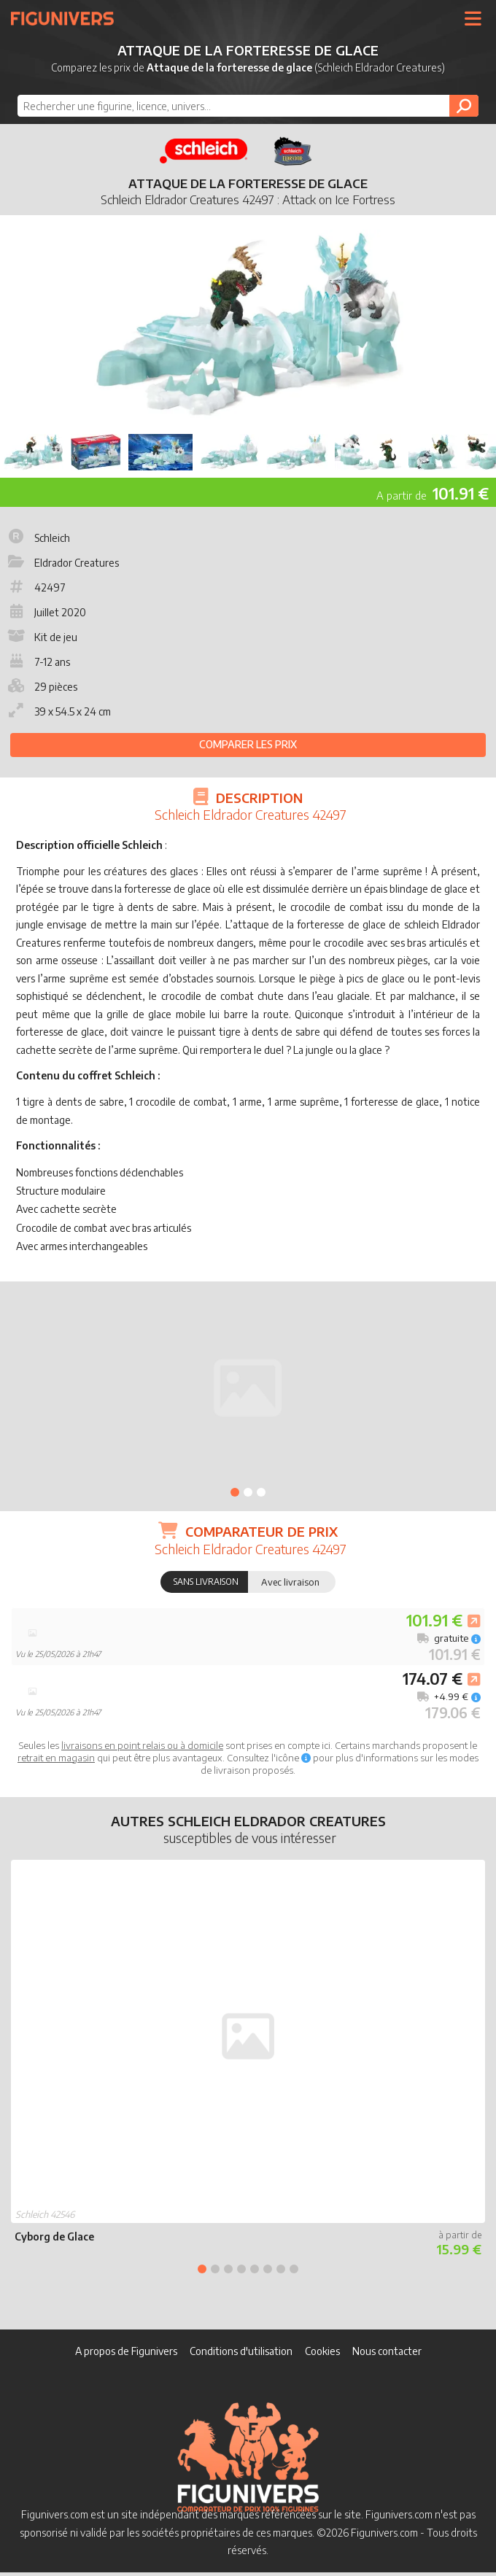  I want to click on 4 [tab], so click(241, 2269).